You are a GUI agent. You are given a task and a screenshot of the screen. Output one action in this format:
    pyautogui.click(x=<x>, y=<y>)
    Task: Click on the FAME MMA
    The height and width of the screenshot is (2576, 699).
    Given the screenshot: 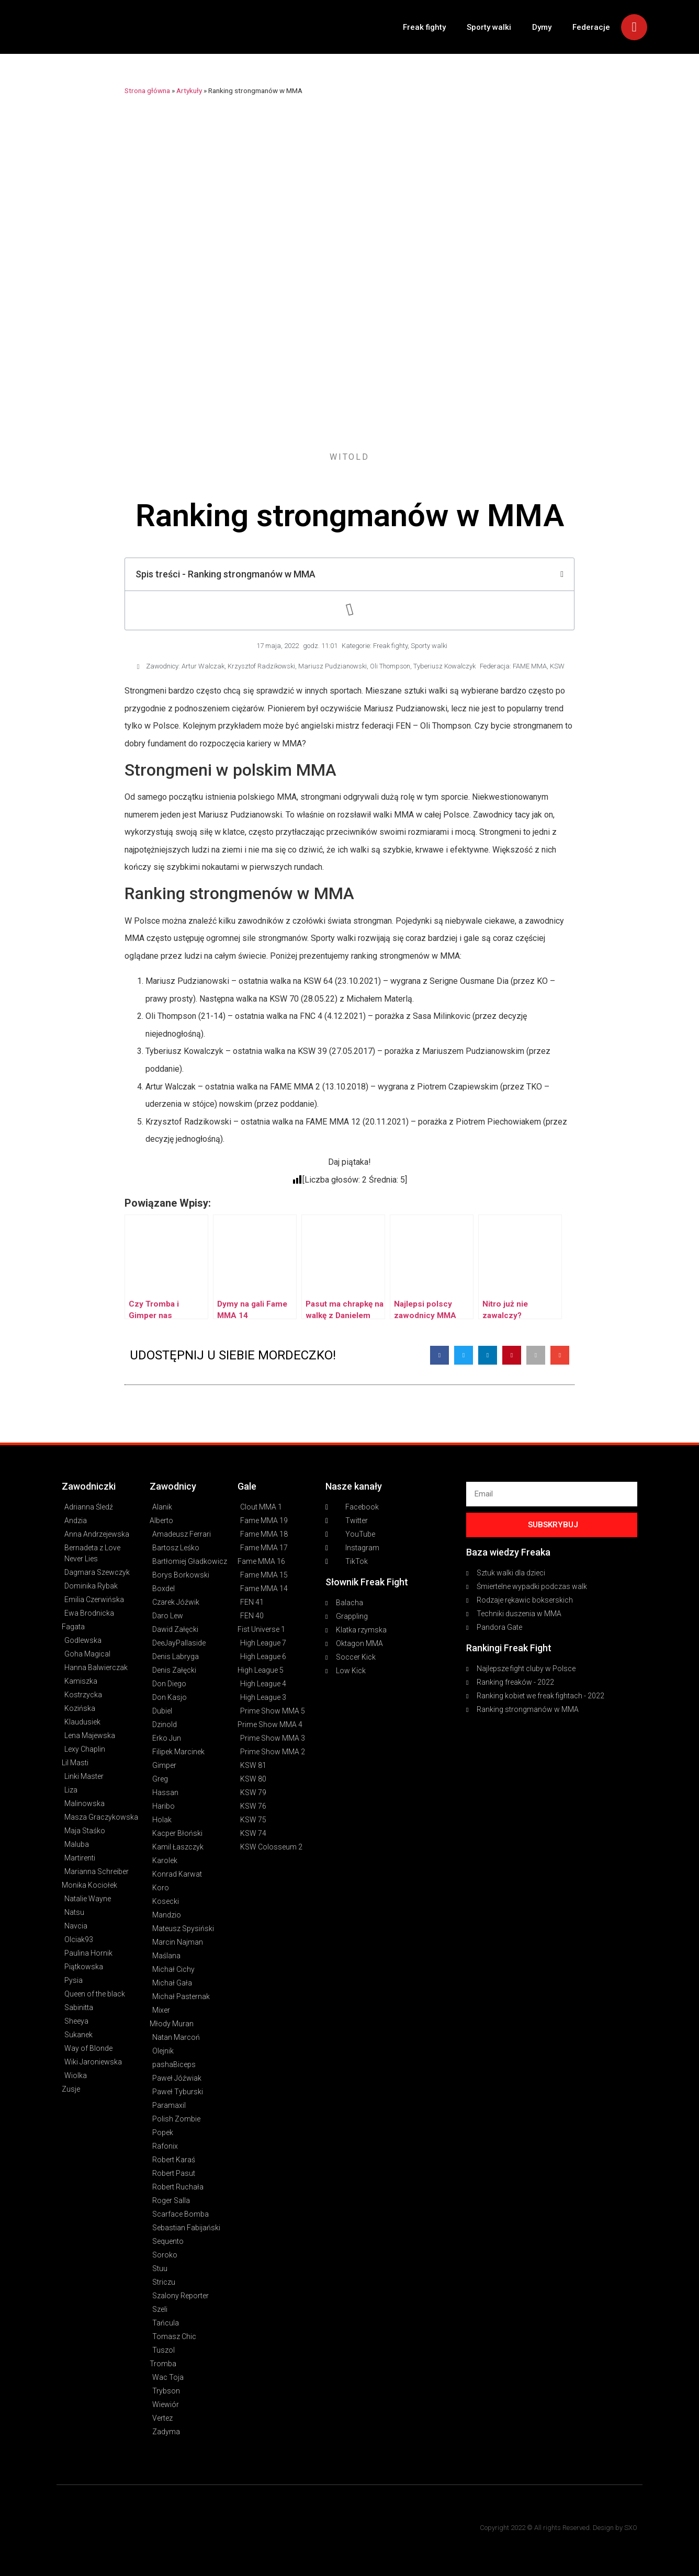 What is the action you would take?
    pyautogui.click(x=530, y=666)
    